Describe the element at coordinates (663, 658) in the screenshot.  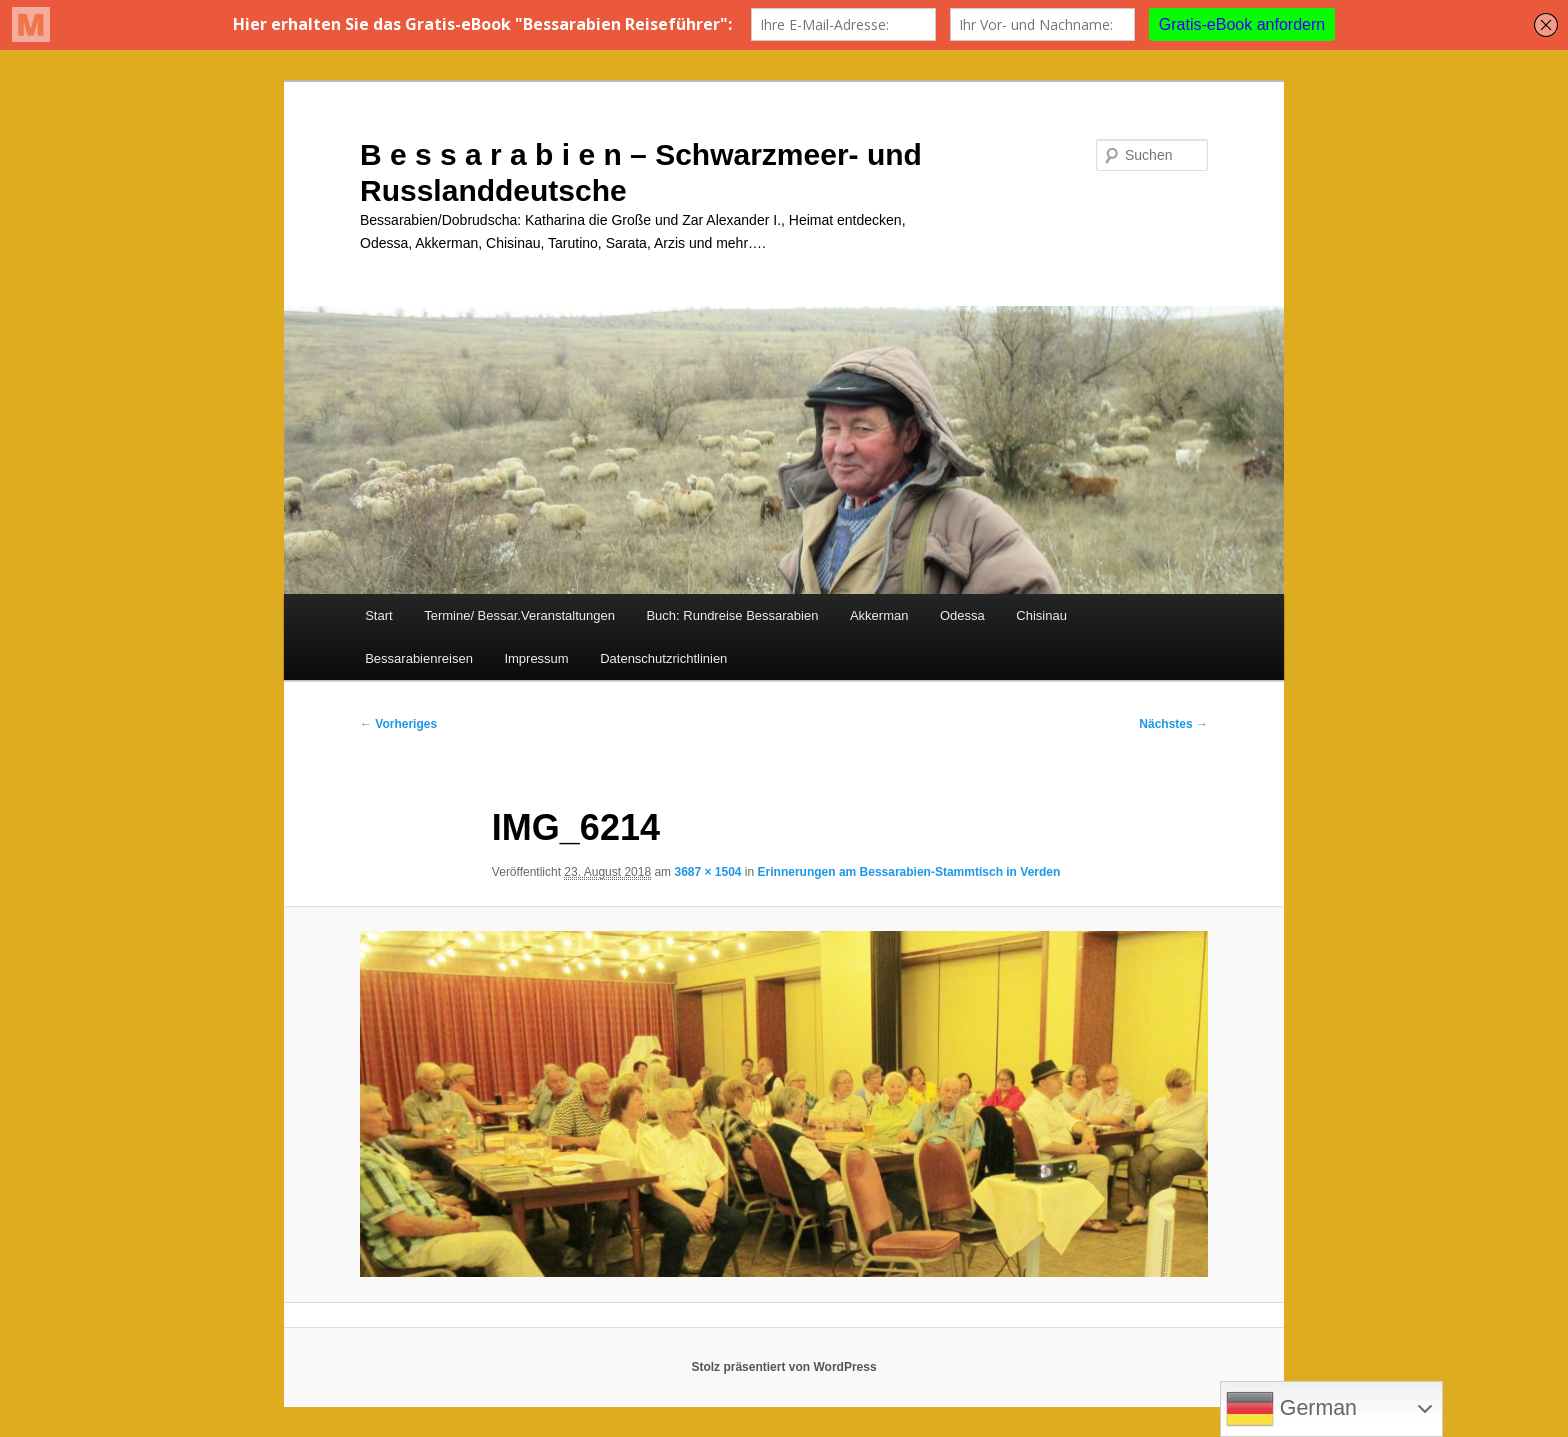
I see `Datenschutzrichtlinien` at that location.